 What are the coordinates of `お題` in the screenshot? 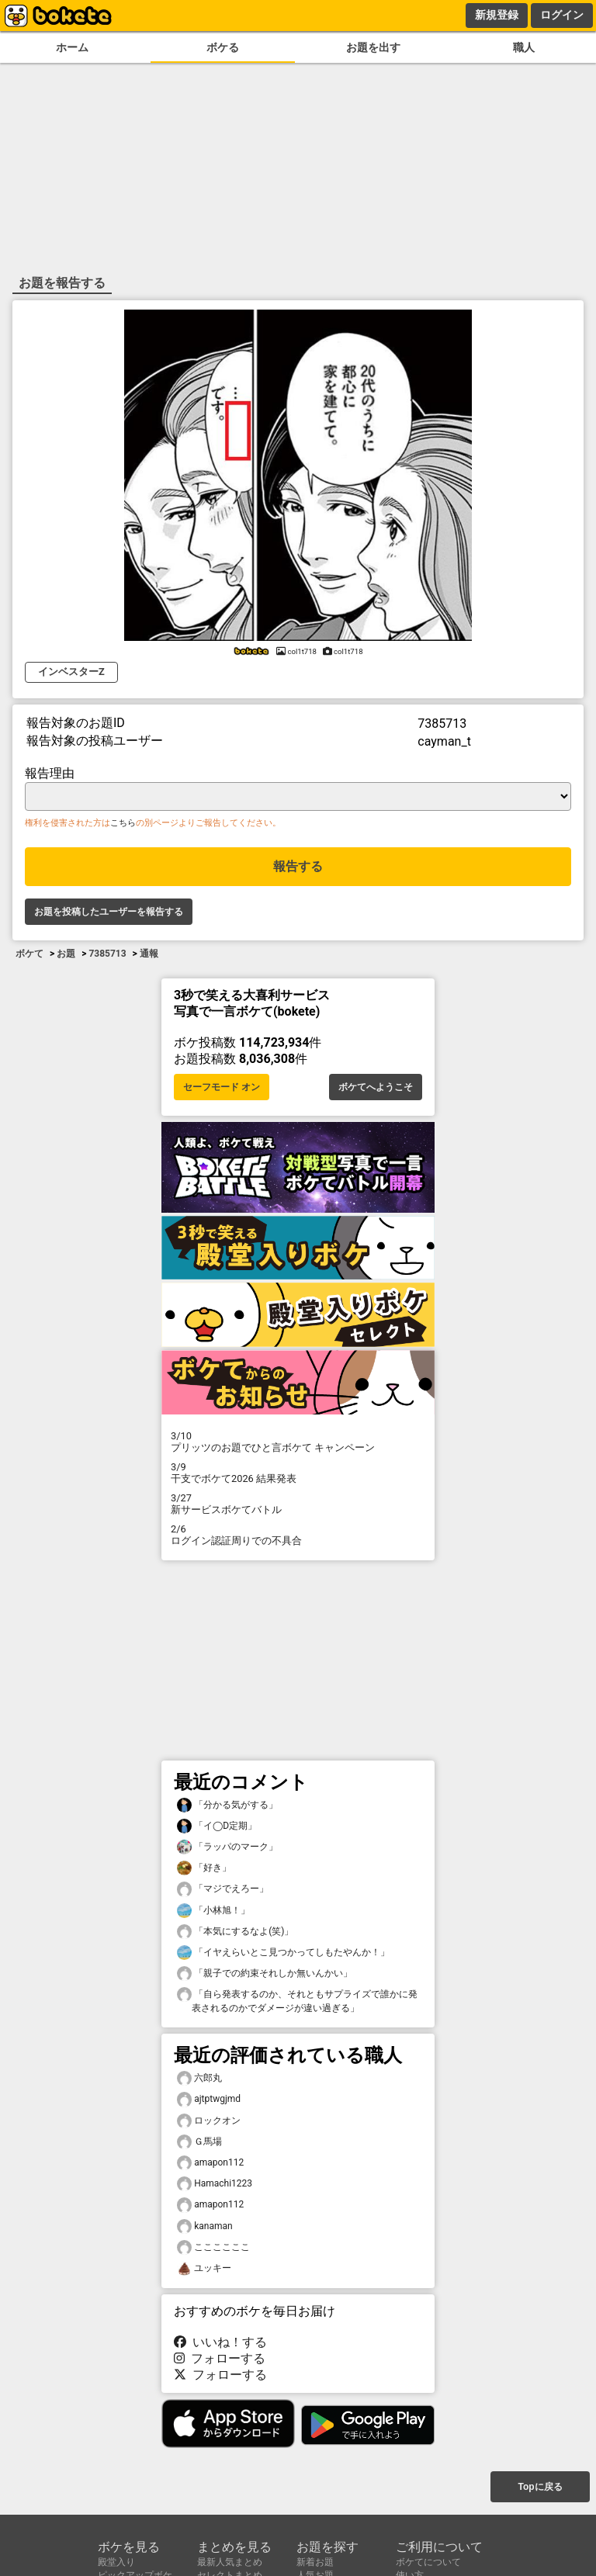 It's located at (66, 953).